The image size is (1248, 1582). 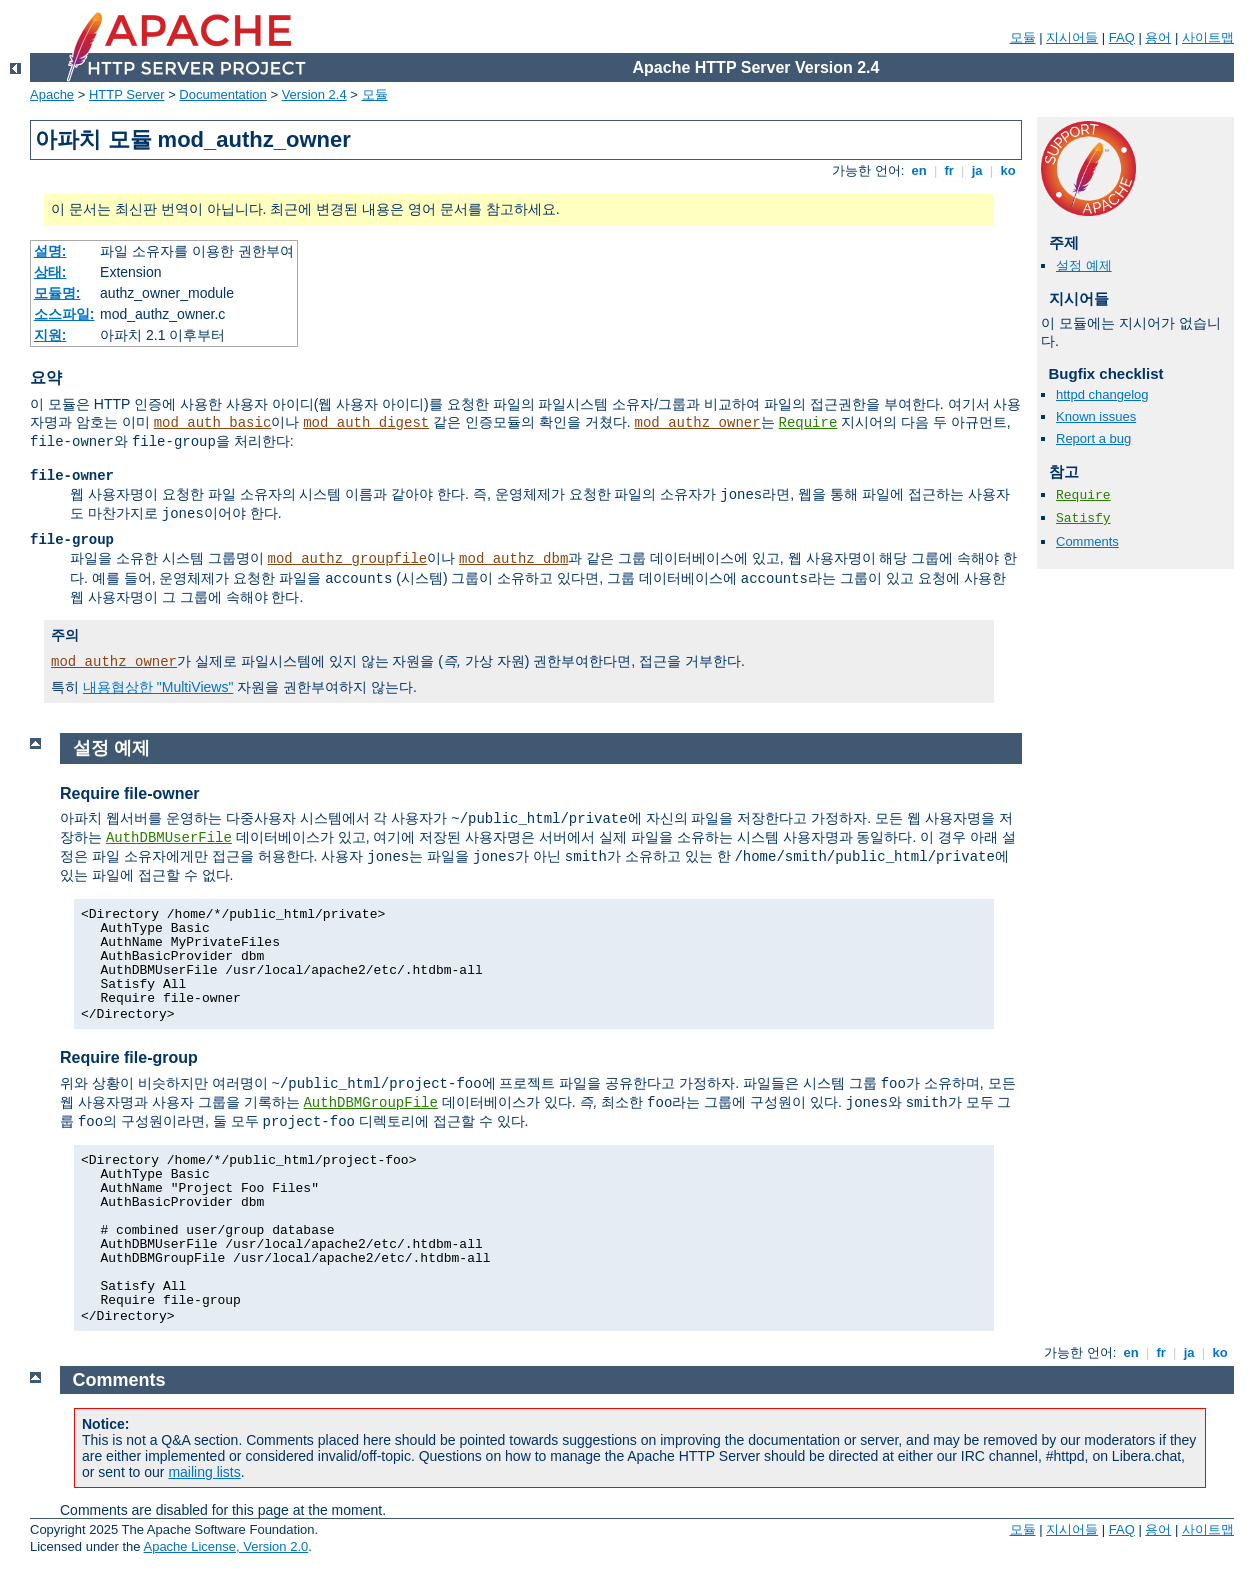 I want to click on 모듈, so click(x=1023, y=37).